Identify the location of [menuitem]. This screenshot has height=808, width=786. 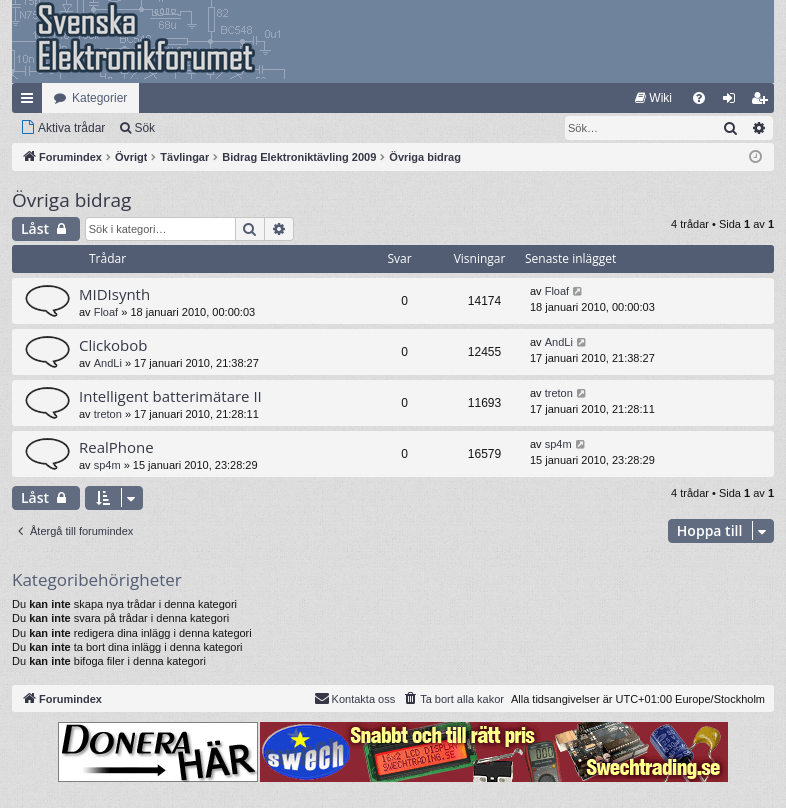
(653, 98).